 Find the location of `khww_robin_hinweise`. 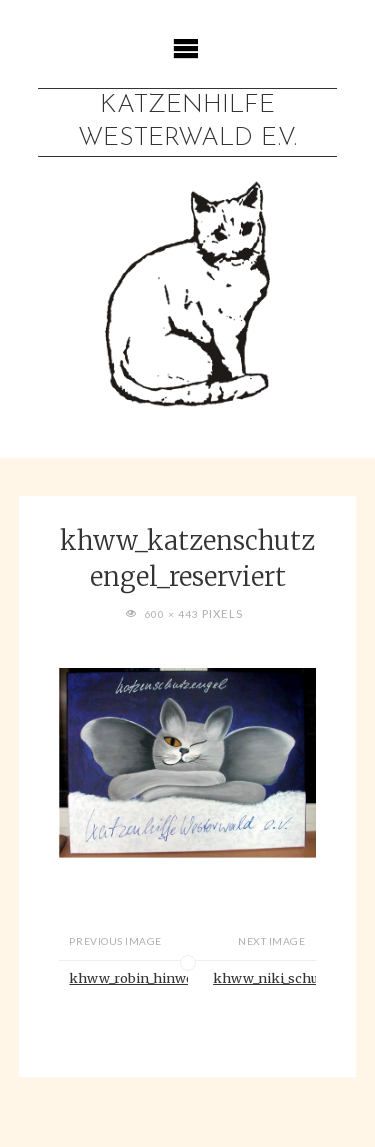

khww_robin_hinweise is located at coordinates (128, 978).